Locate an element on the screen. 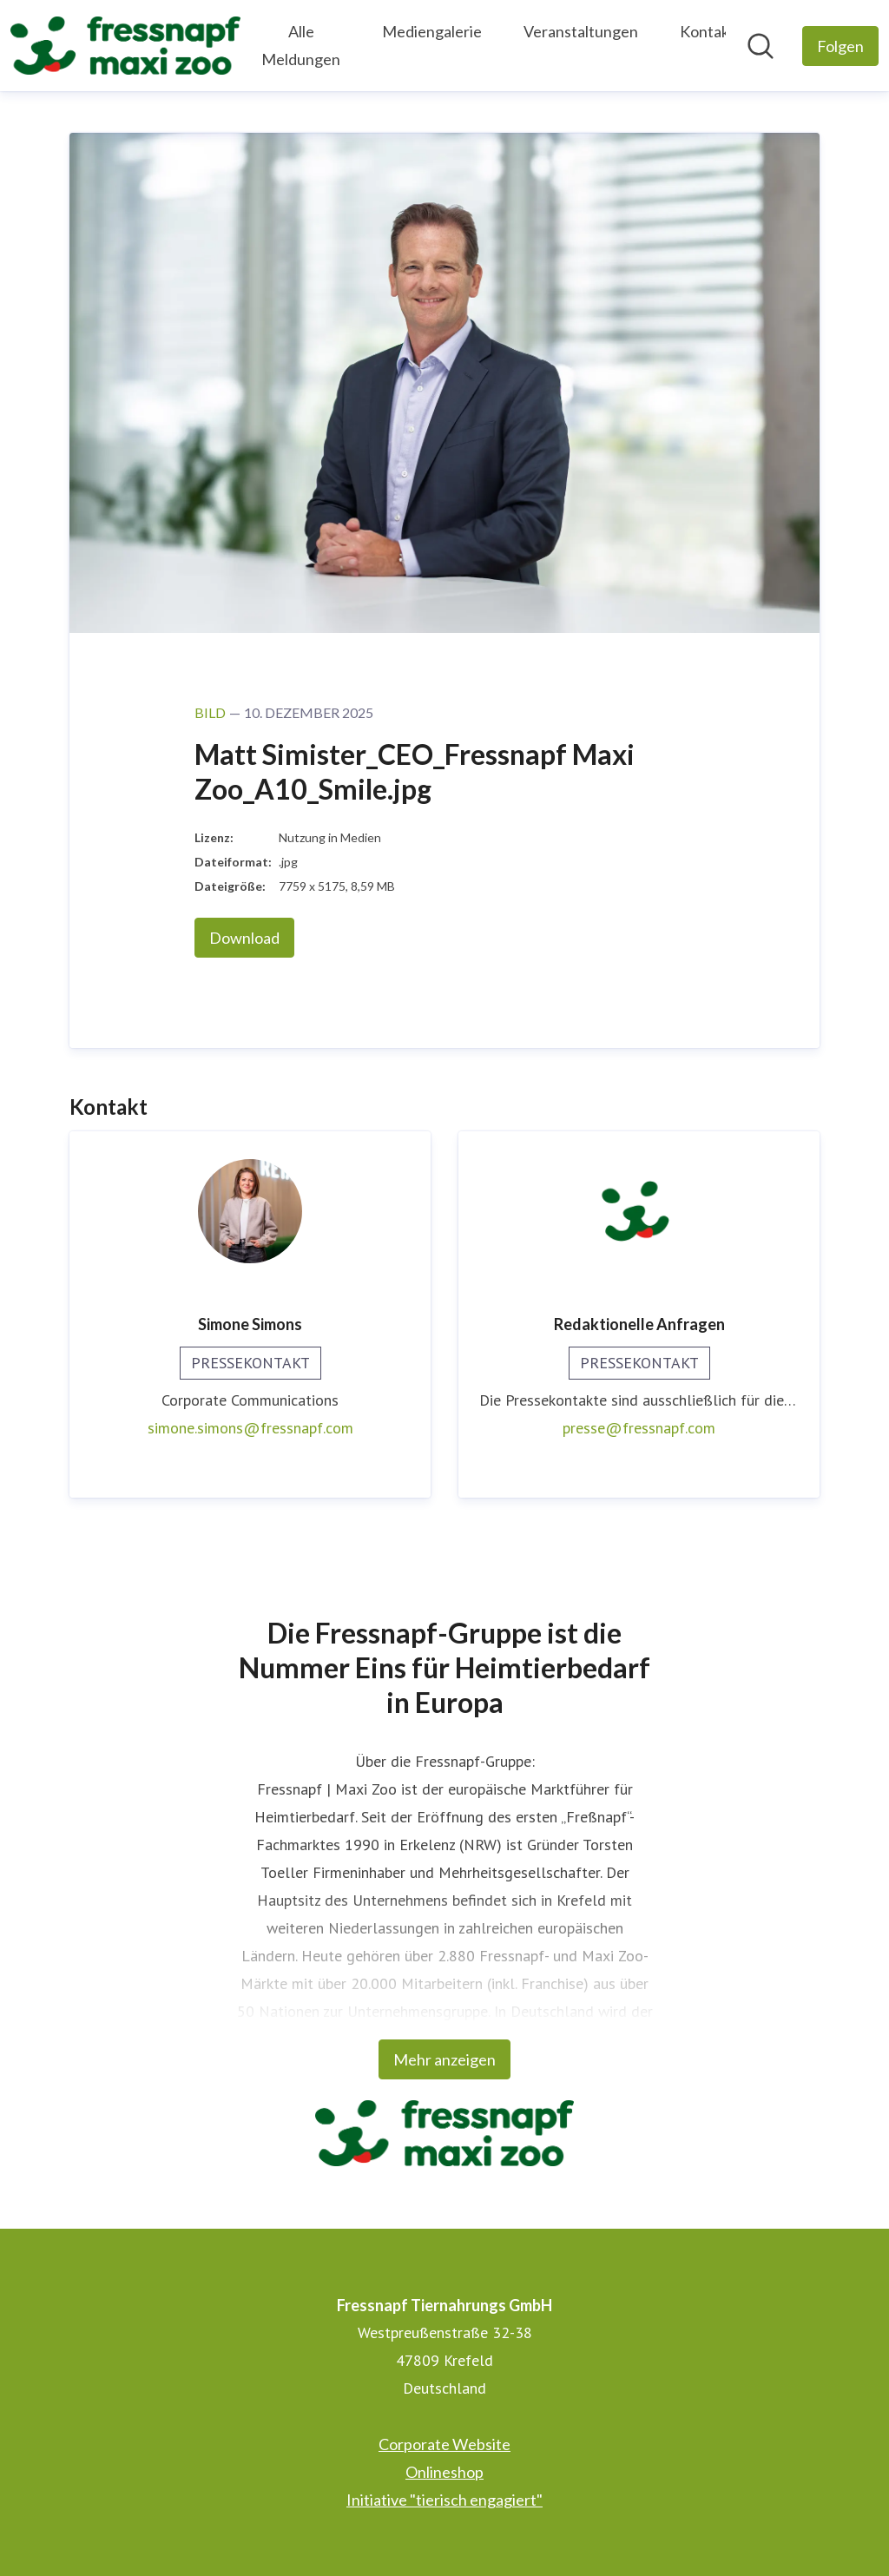  Veranstaltungen is located at coordinates (581, 31).